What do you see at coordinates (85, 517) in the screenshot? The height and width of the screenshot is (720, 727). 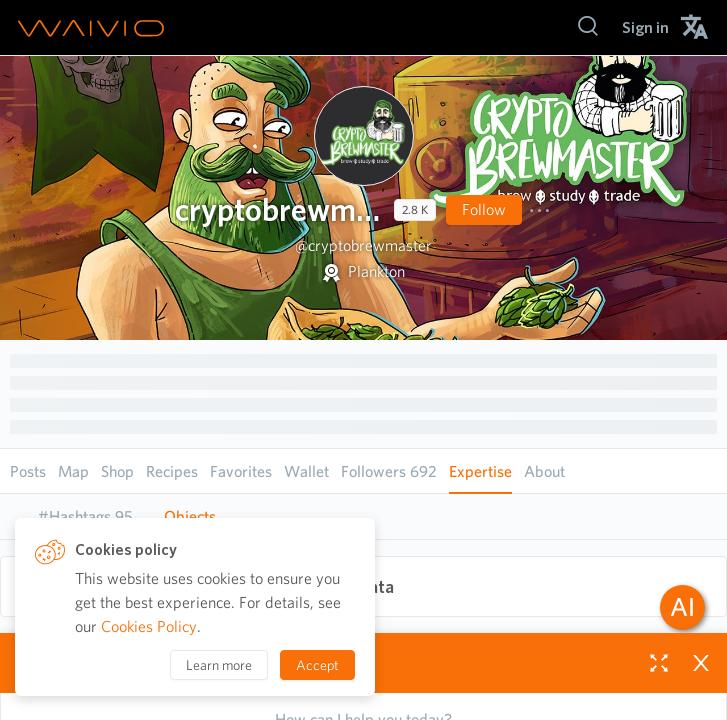 I see `[tab]` at bounding box center [85, 517].